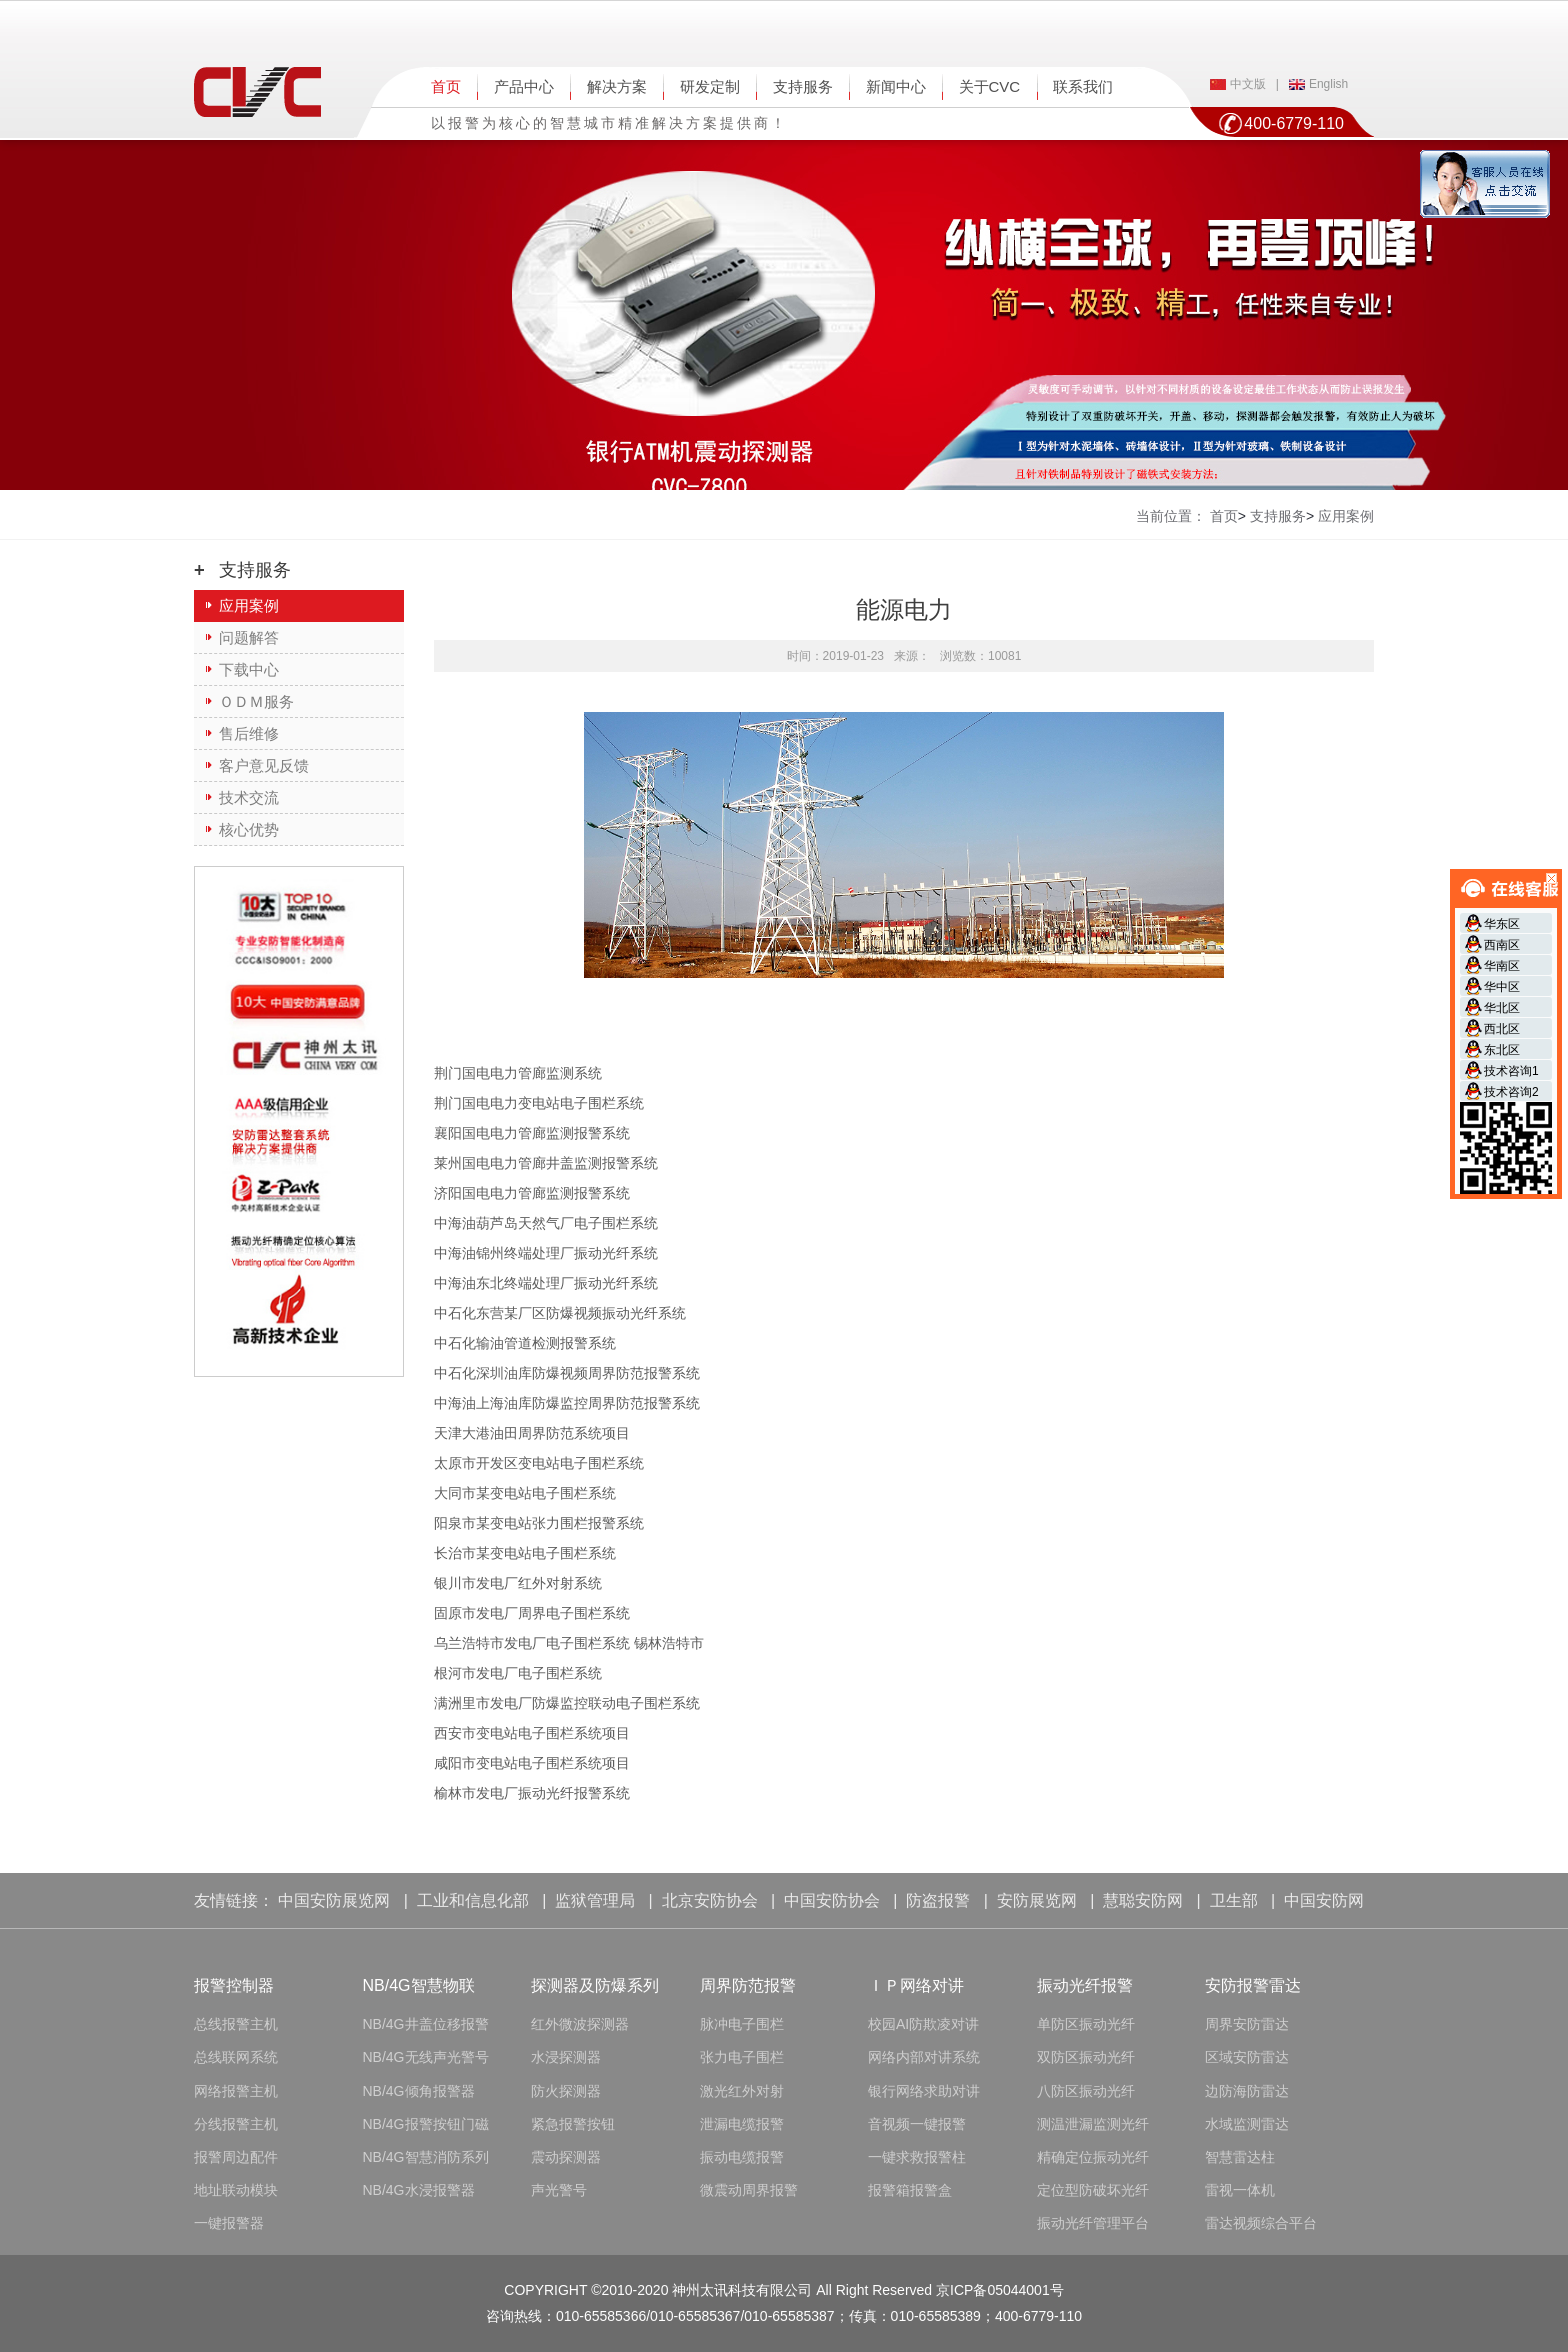 Image resolution: width=1568 pixels, height=2352 pixels. I want to click on 红外微波探测器, so click(580, 2024).